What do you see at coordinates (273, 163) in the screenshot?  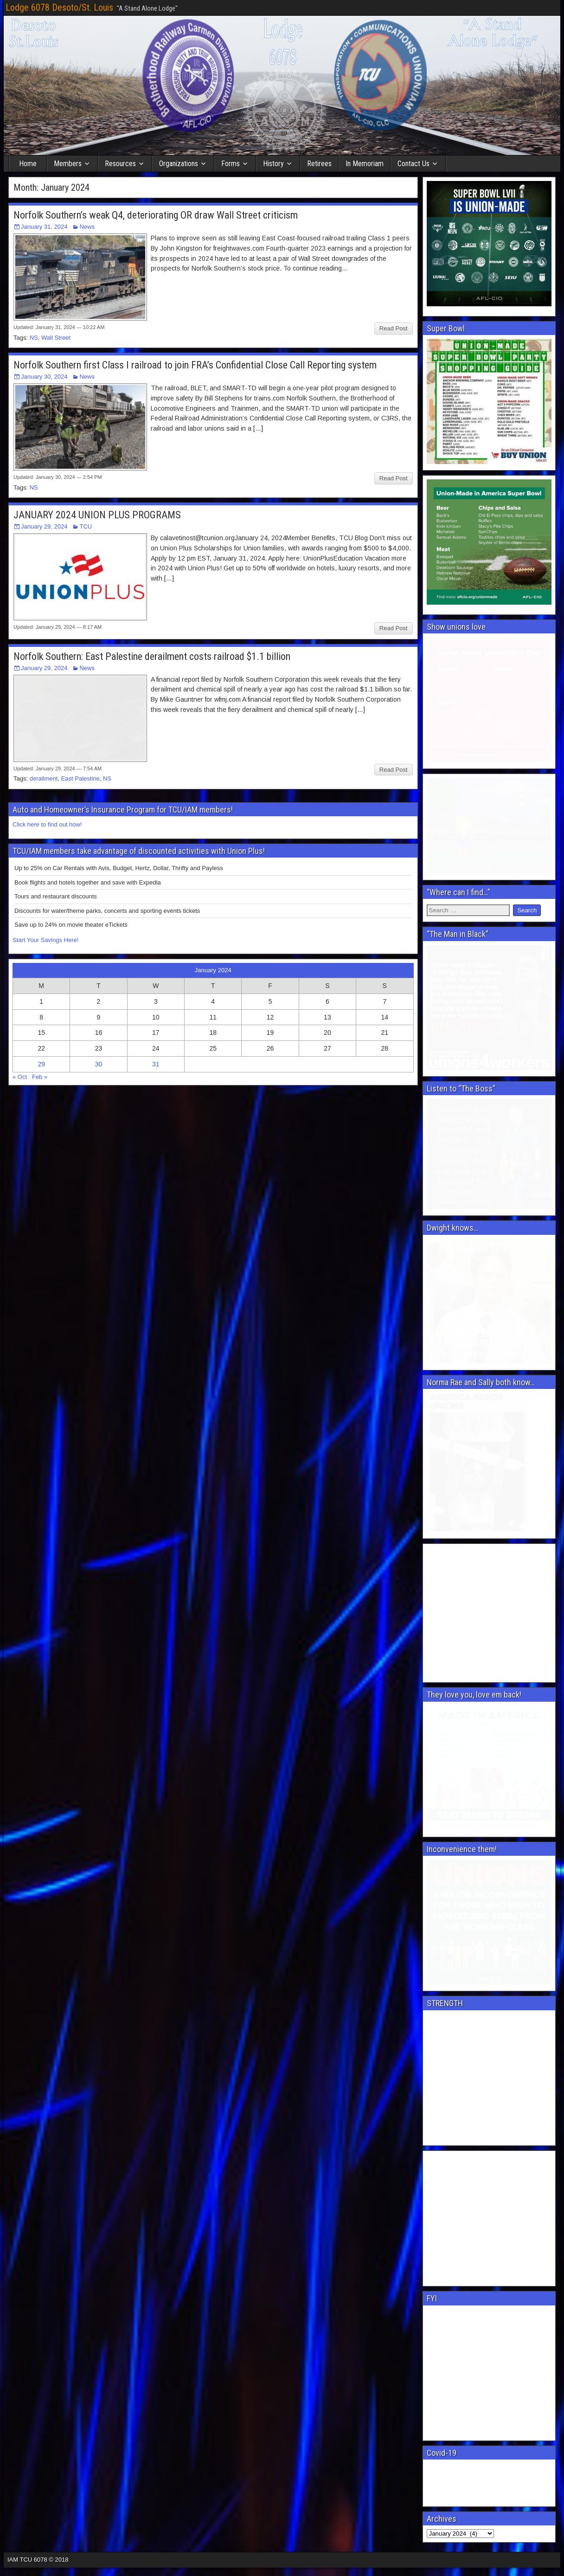 I see `History` at bounding box center [273, 163].